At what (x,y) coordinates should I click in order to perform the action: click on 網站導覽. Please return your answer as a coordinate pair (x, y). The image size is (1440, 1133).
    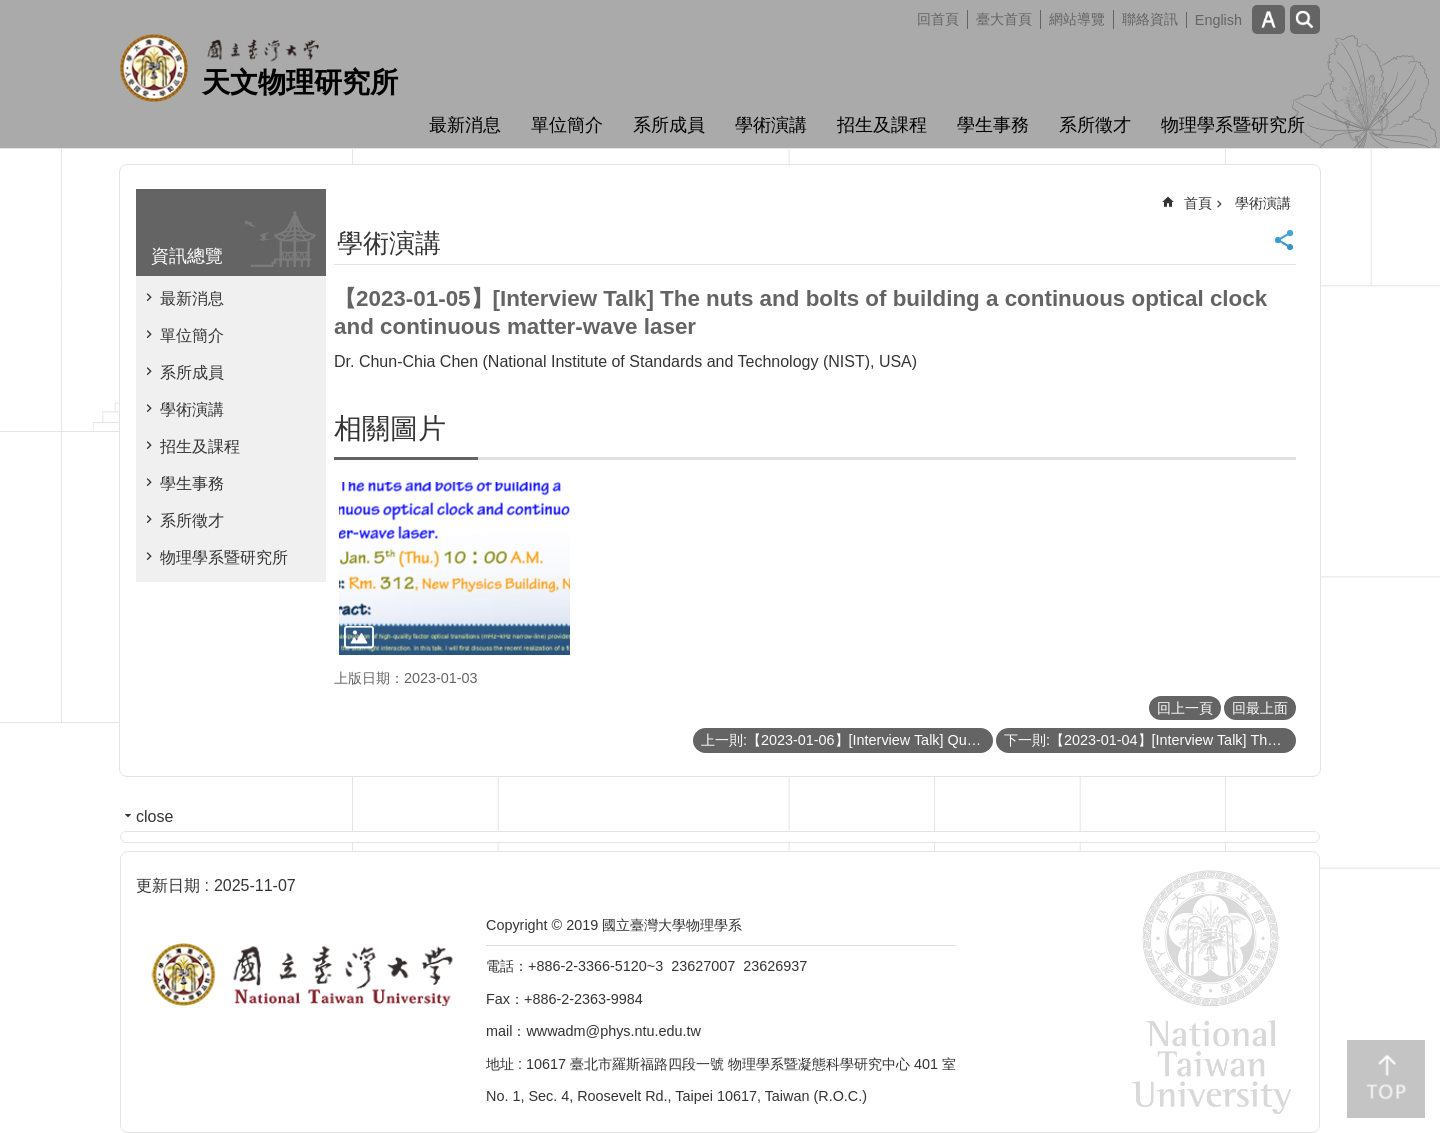
    Looking at the image, I should click on (1077, 19).